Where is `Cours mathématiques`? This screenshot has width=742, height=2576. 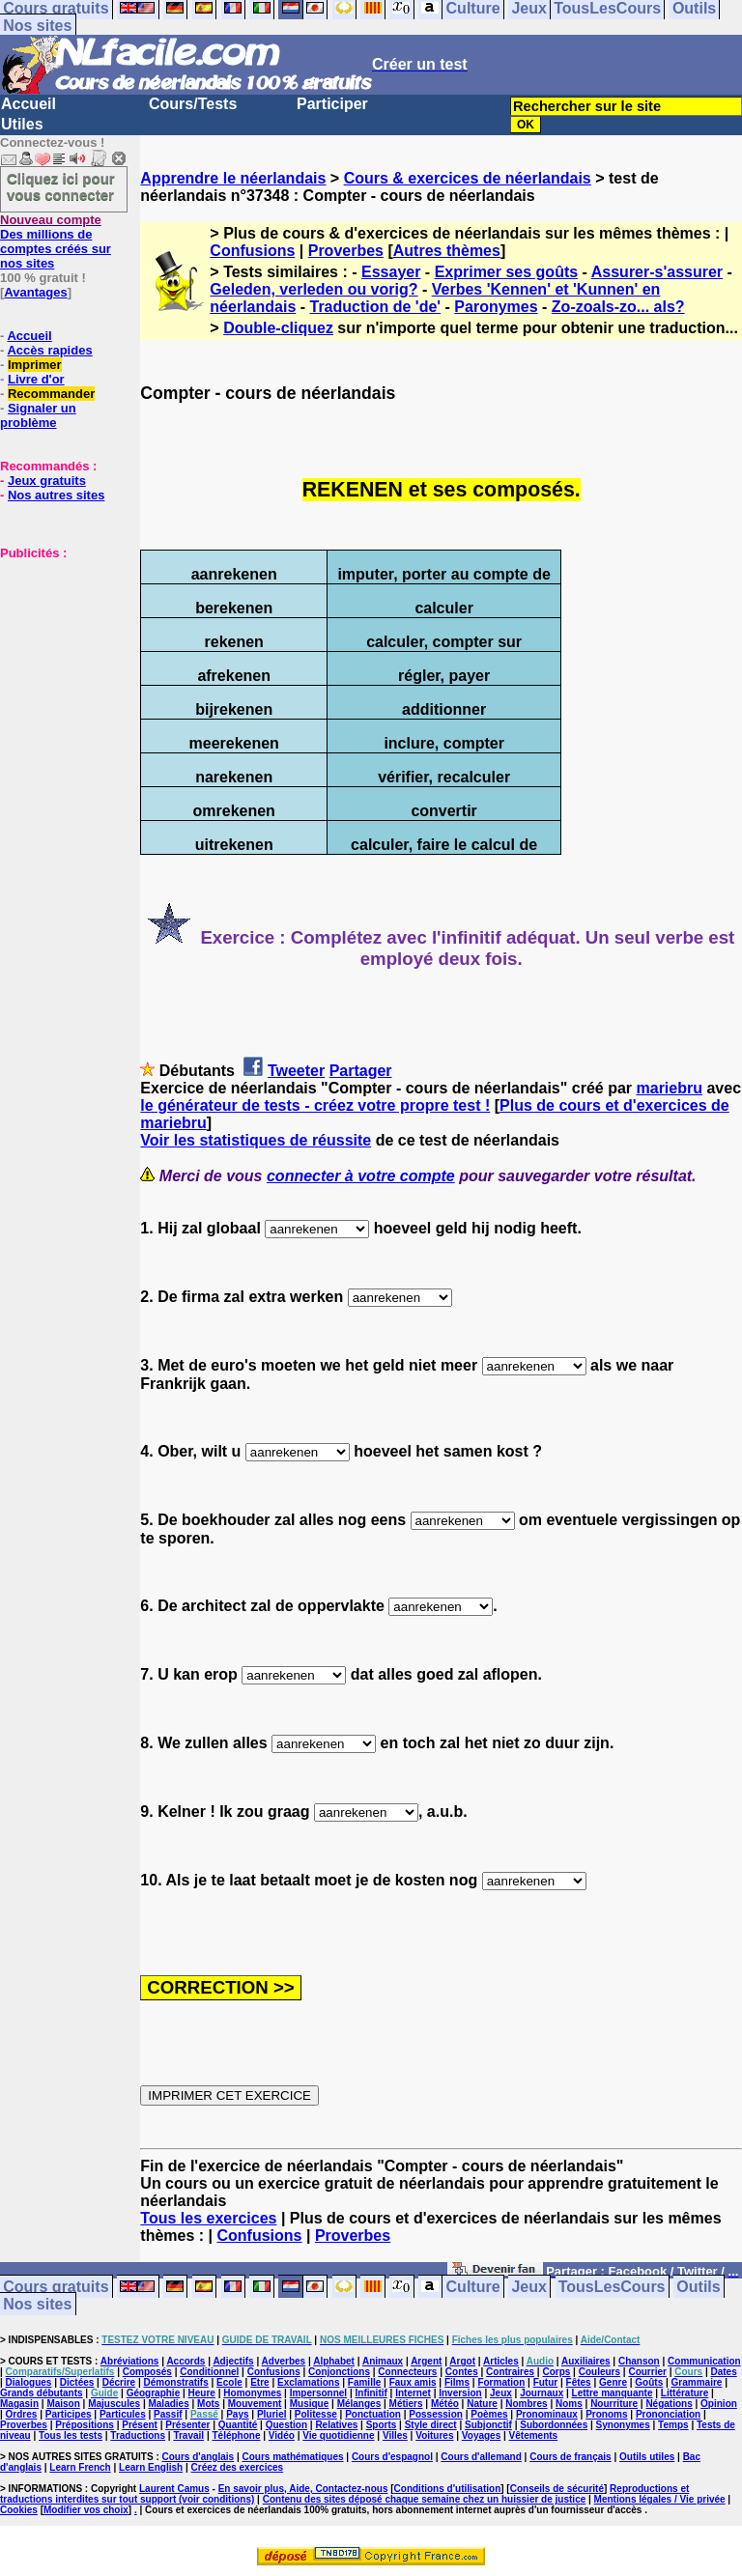 Cours mathématiques is located at coordinates (293, 2456).